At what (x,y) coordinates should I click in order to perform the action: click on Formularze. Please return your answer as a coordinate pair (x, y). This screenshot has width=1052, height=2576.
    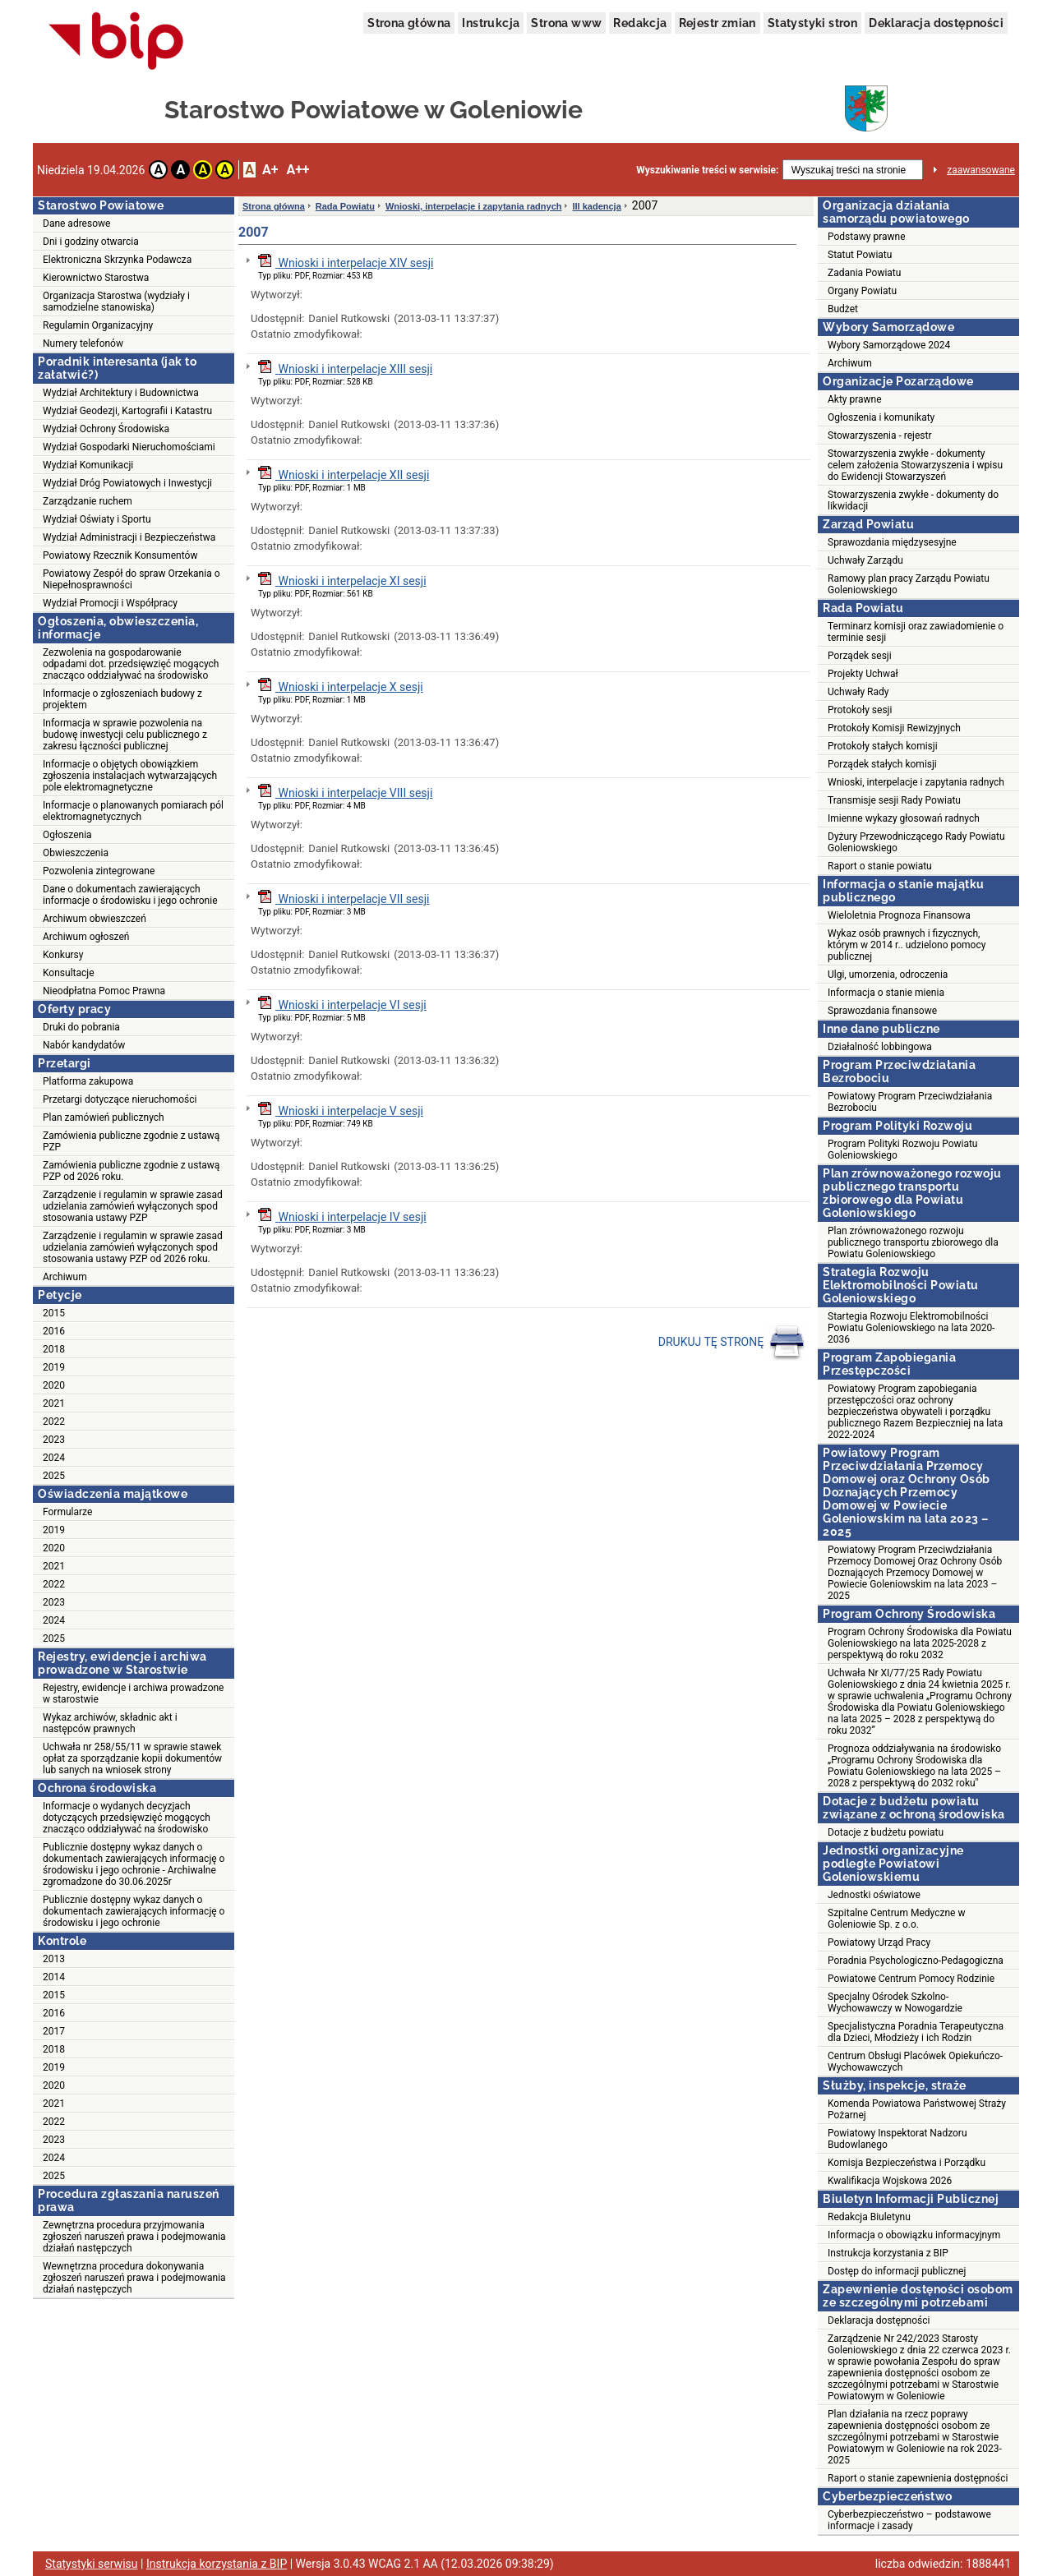
    Looking at the image, I should click on (67, 1512).